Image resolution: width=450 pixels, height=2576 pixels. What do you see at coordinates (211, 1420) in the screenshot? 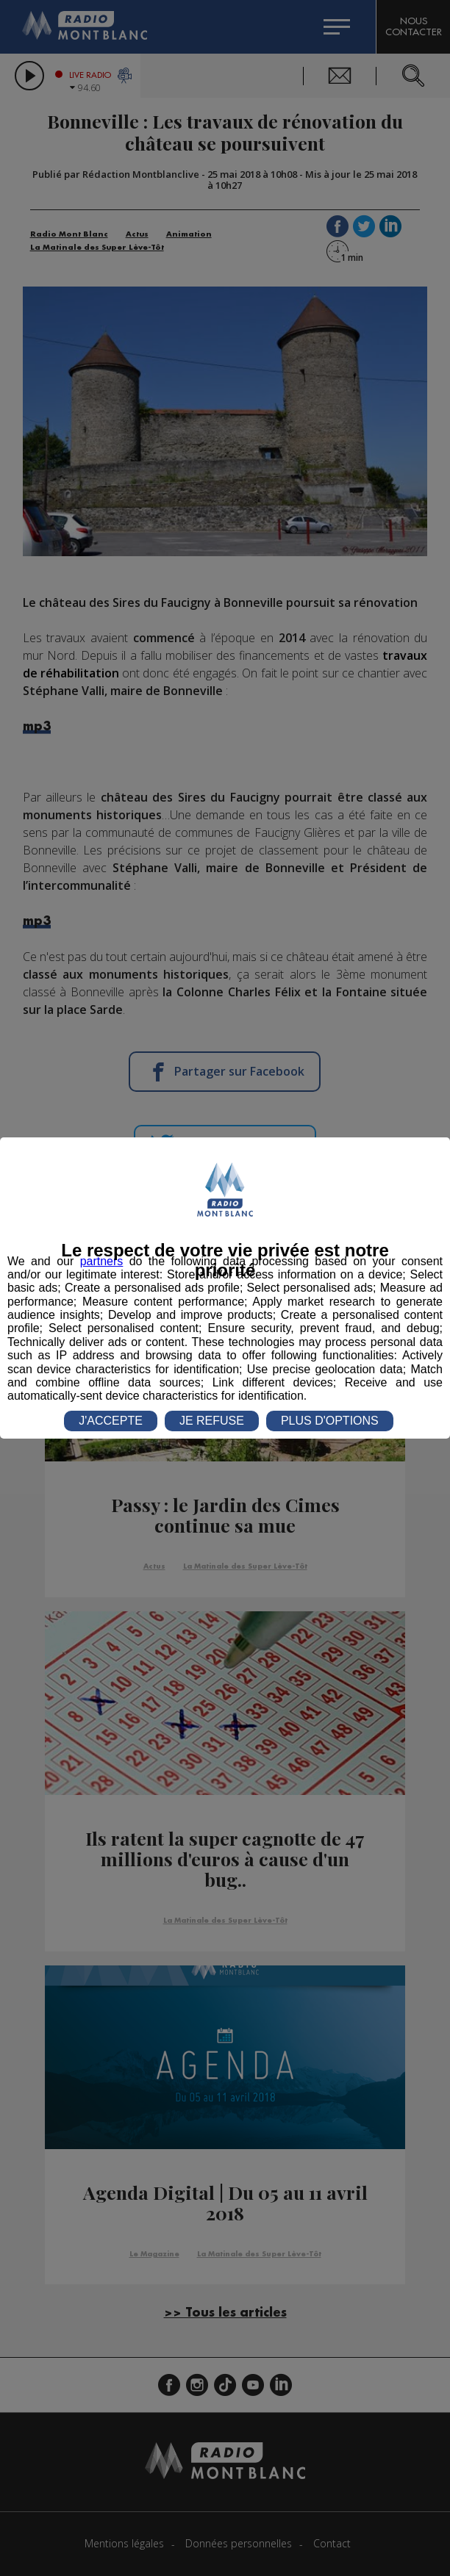
I see `JE REFUSE` at bounding box center [211, 1420].